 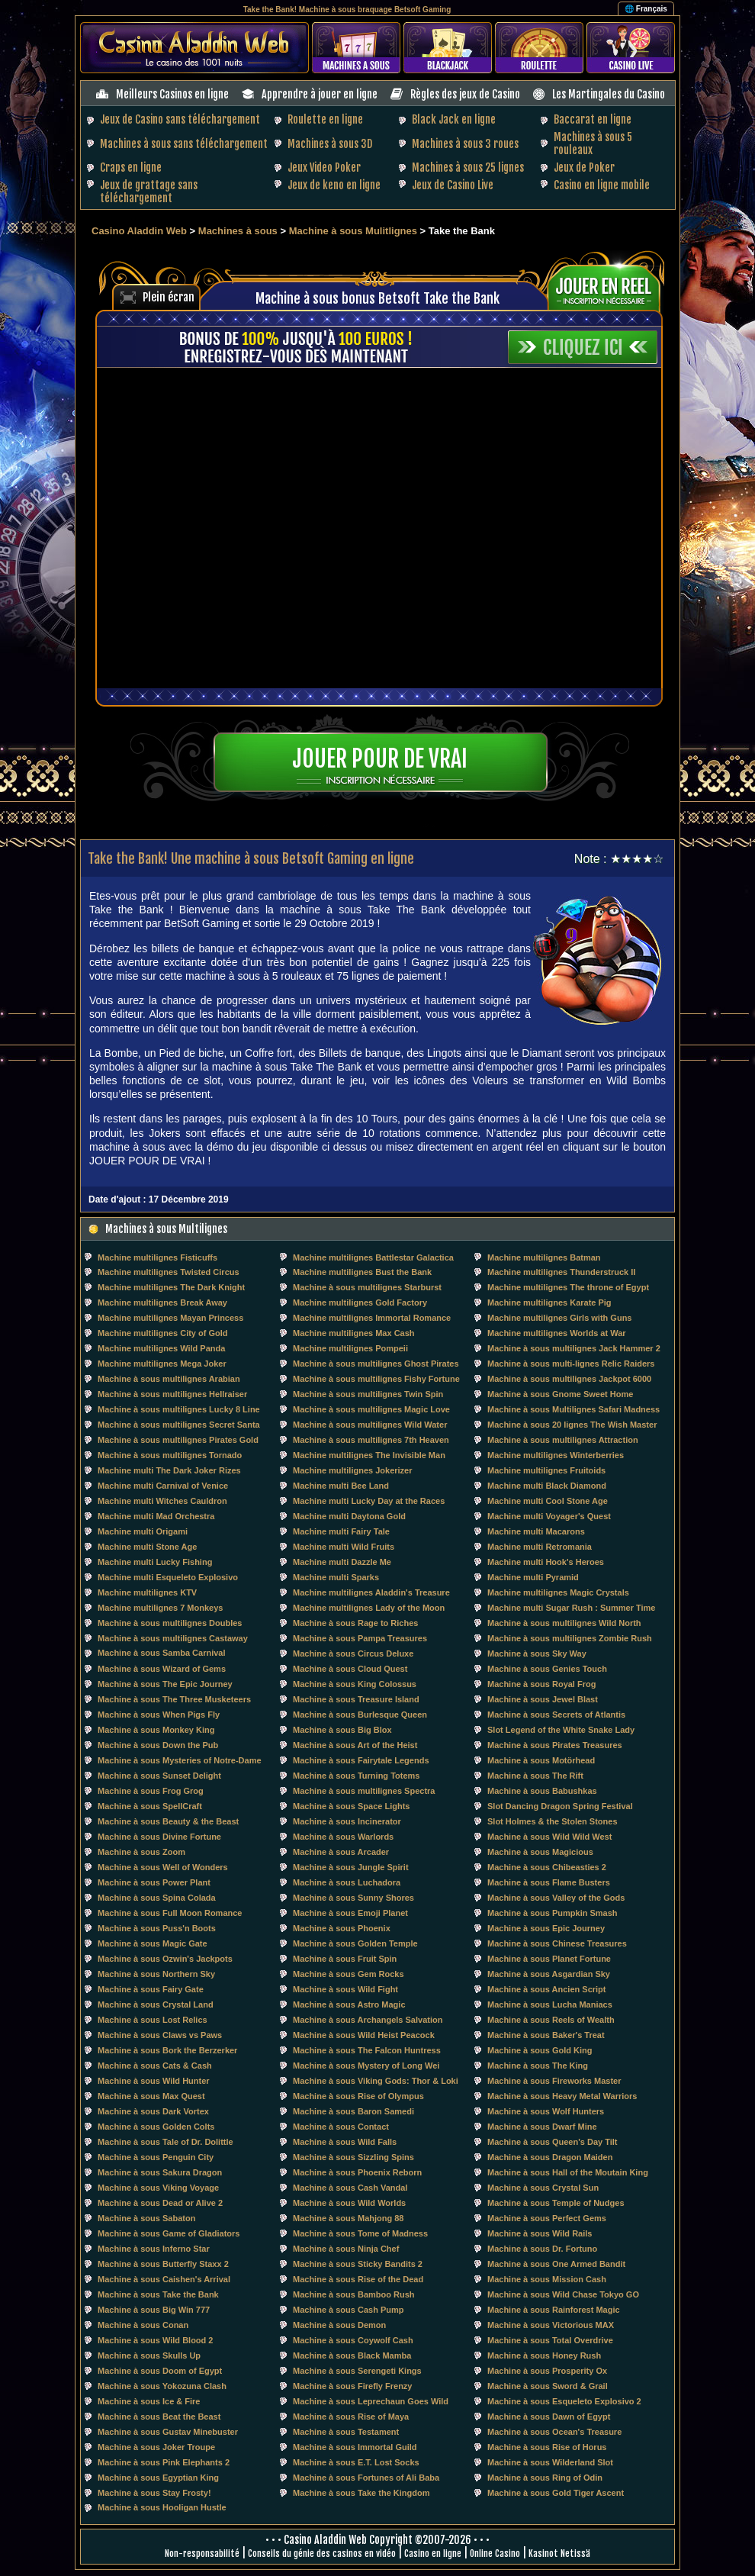 I want to click on Machine multilignes Twisted Circus, so click(x=168, y=1272).